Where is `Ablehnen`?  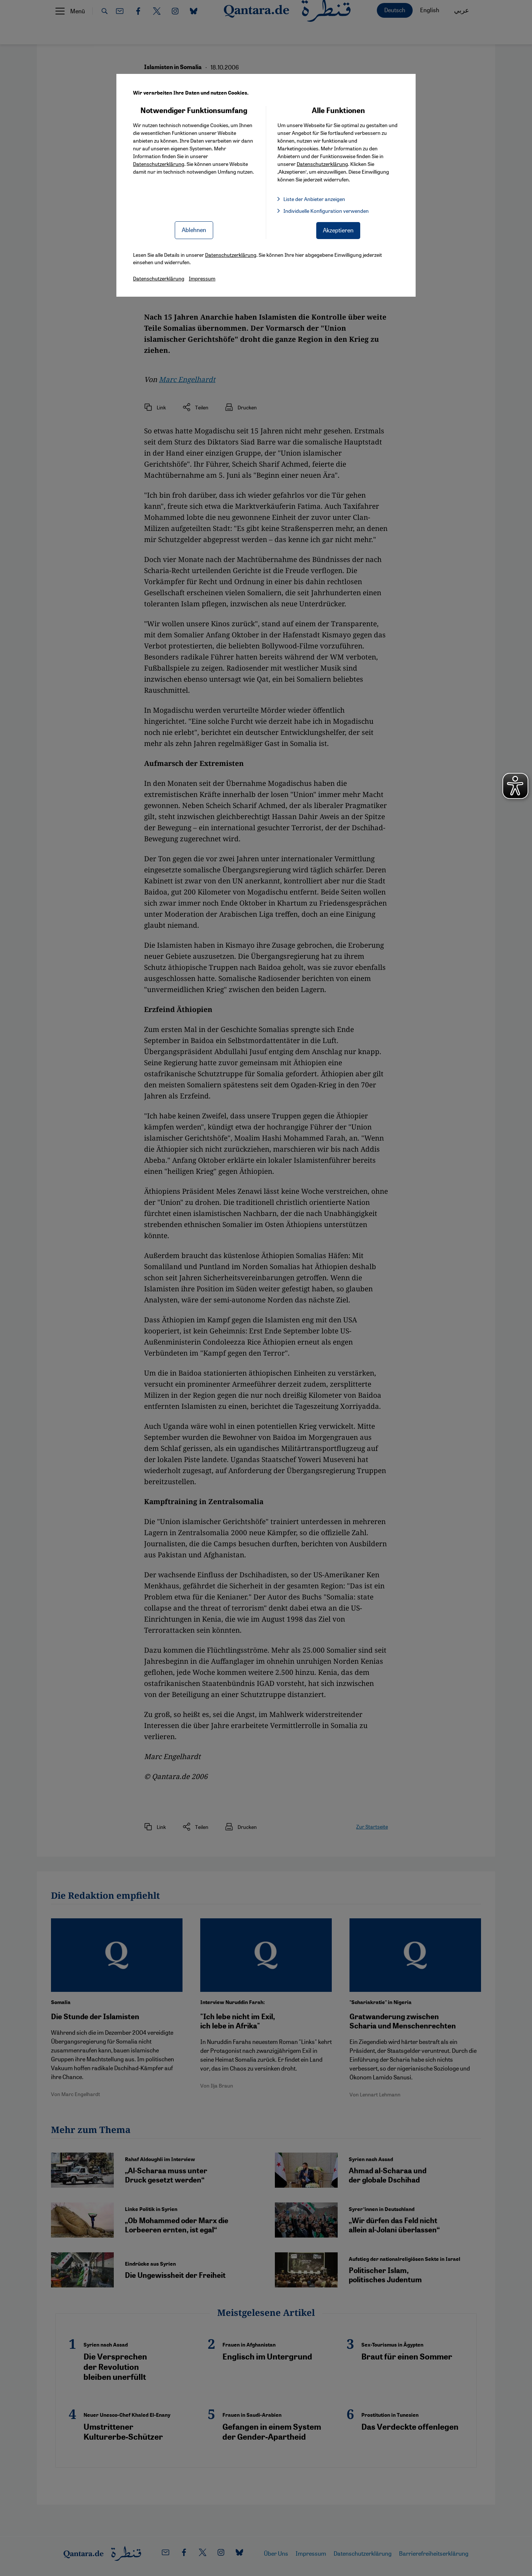
Ablehnen is located at coordinates (194, 230).